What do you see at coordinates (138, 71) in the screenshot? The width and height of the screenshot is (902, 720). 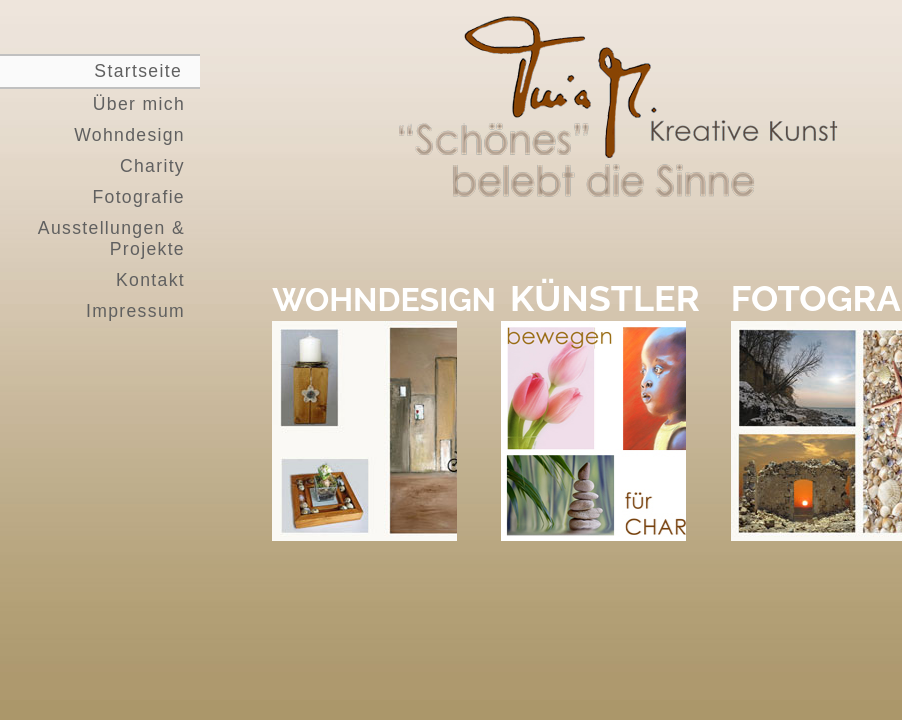 I see `Startseite` at bounding box center [138, 71].